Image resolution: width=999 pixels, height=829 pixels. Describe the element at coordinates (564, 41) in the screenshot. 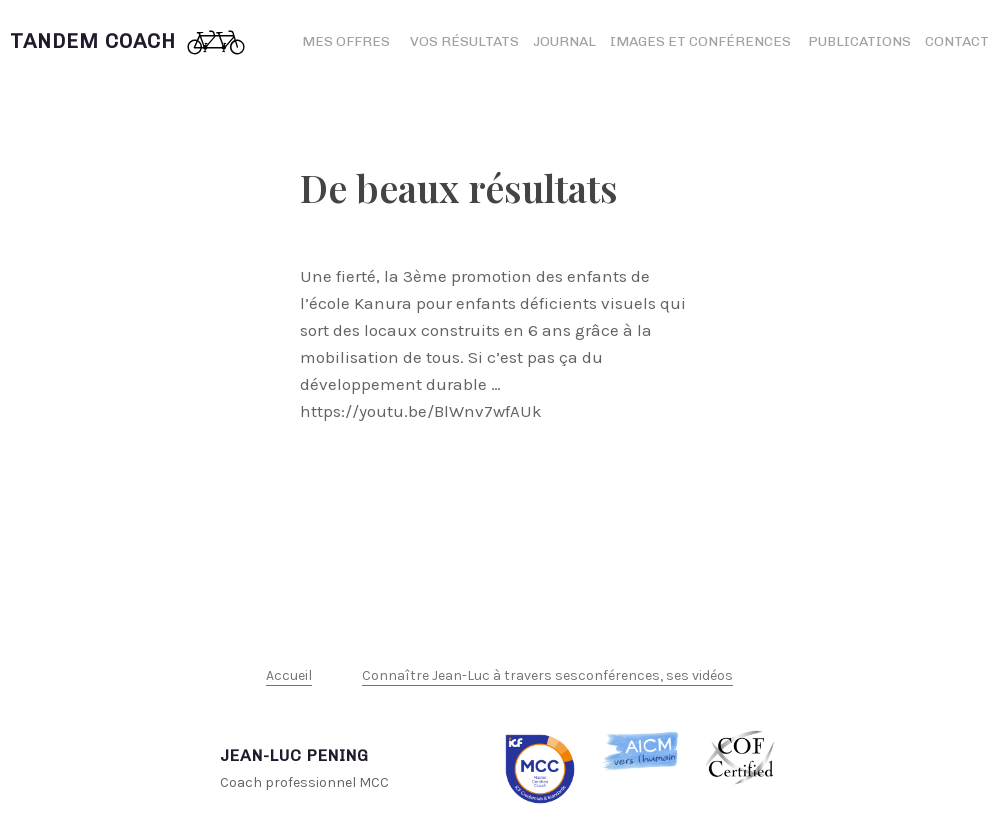

I see `Journal` at that location.